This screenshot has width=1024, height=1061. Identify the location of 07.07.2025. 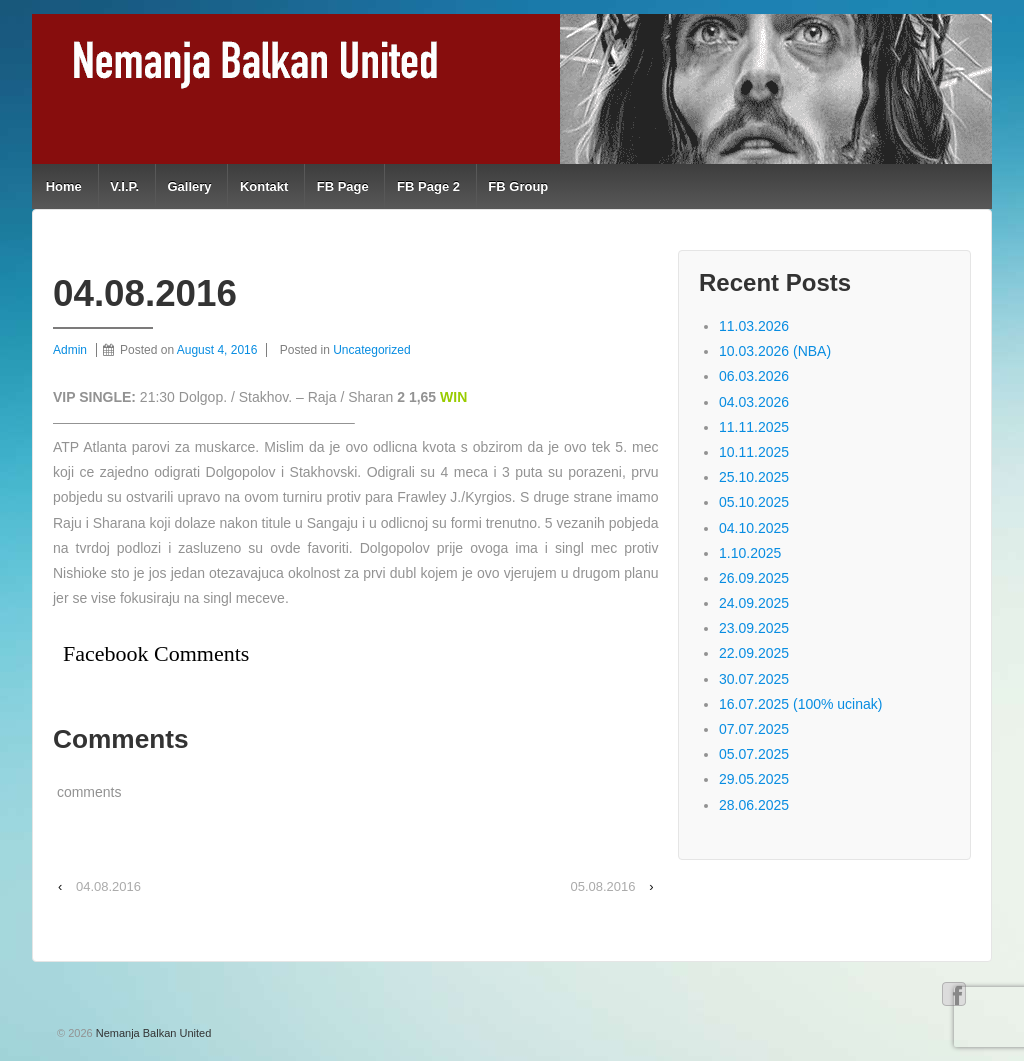
(754, 729).